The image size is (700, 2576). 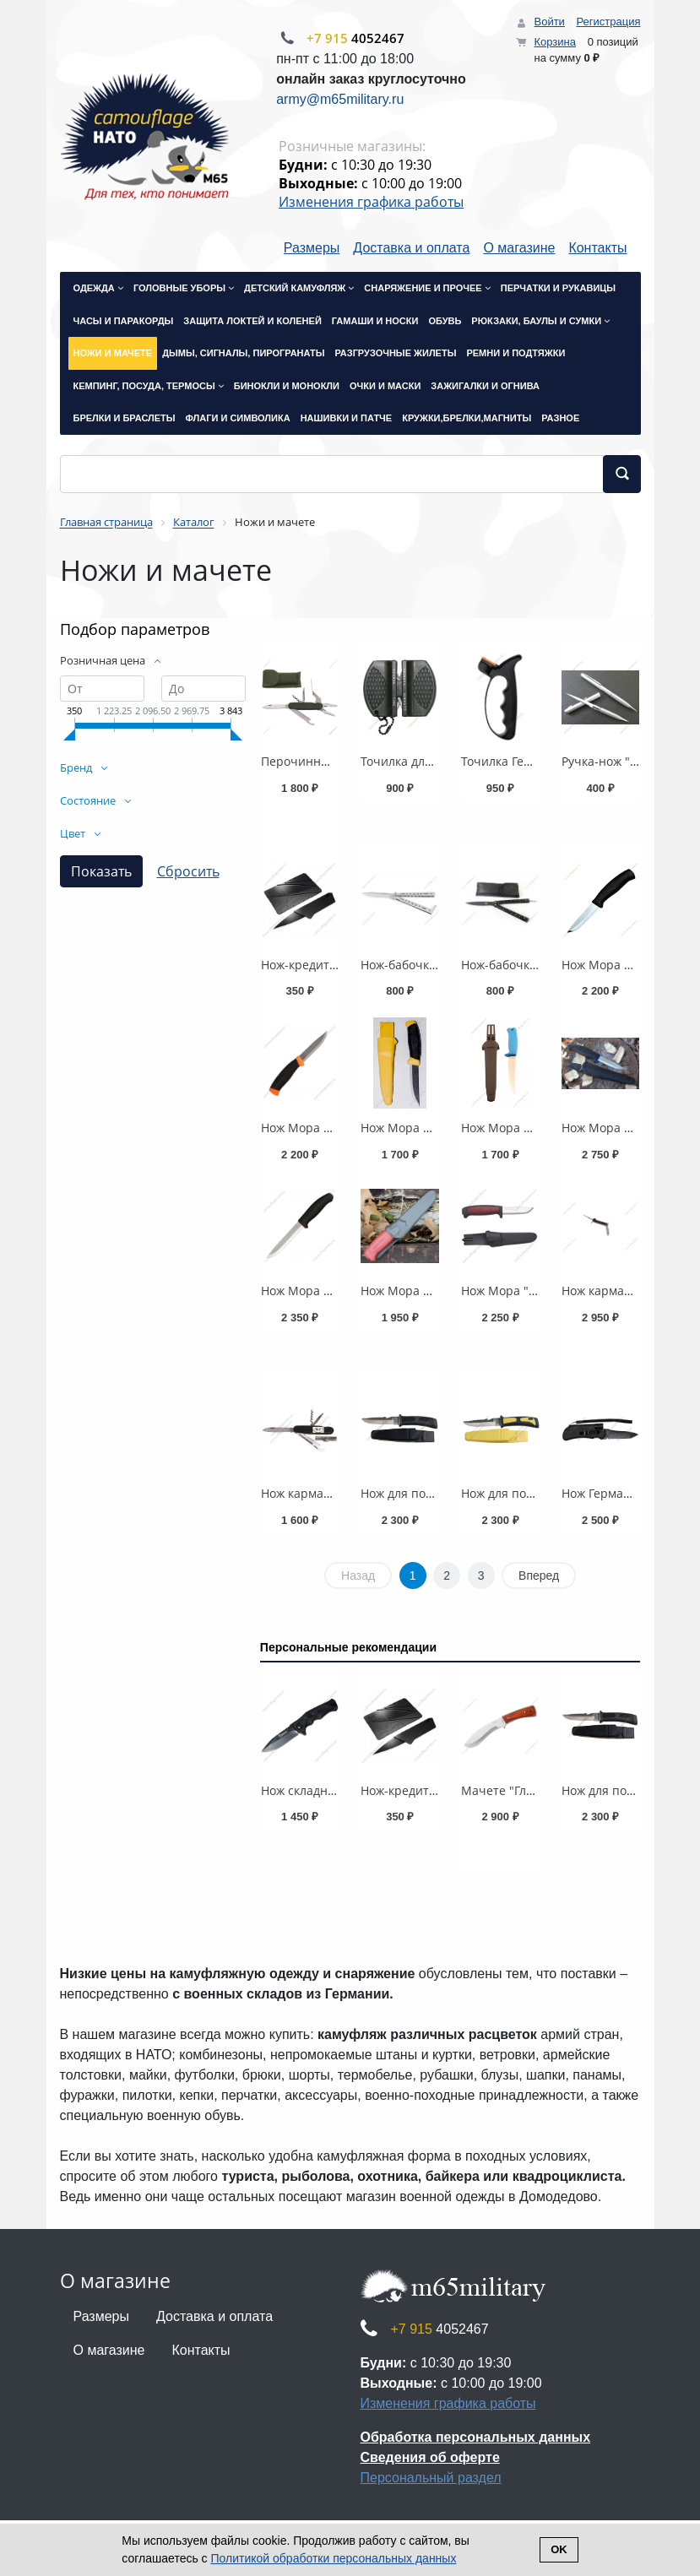 I want to click on Регистрация, so click(x=609, y=21).